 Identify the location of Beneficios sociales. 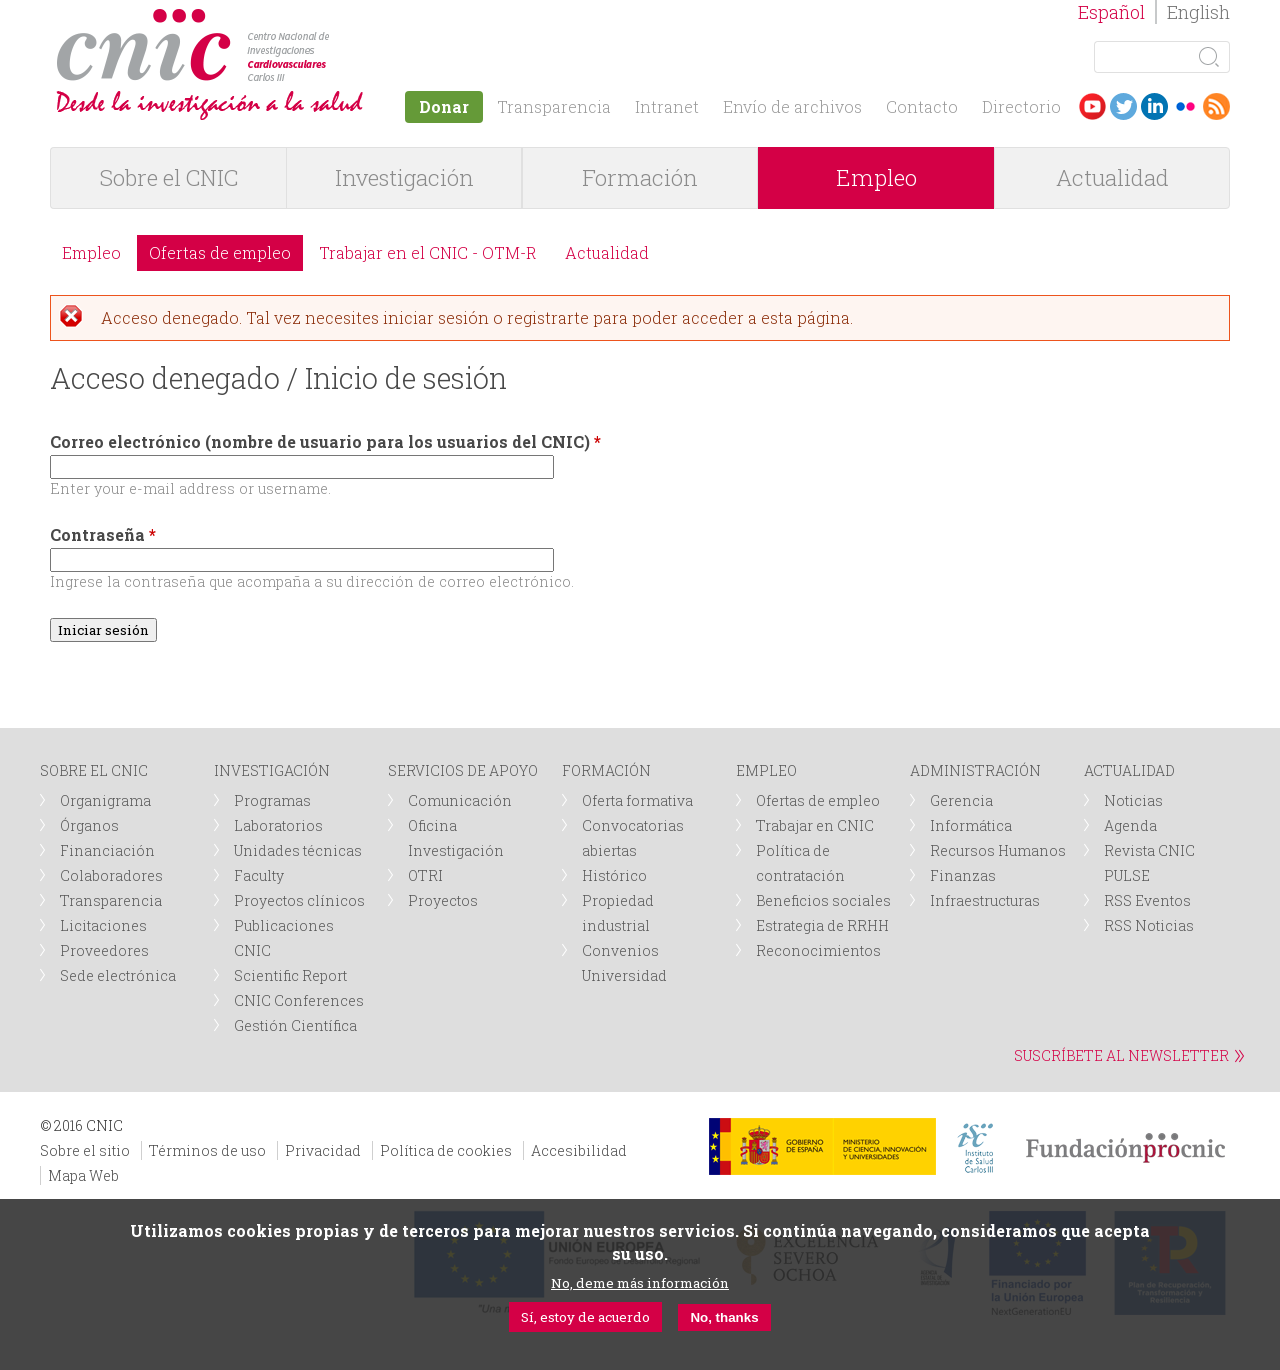
(823, 900).